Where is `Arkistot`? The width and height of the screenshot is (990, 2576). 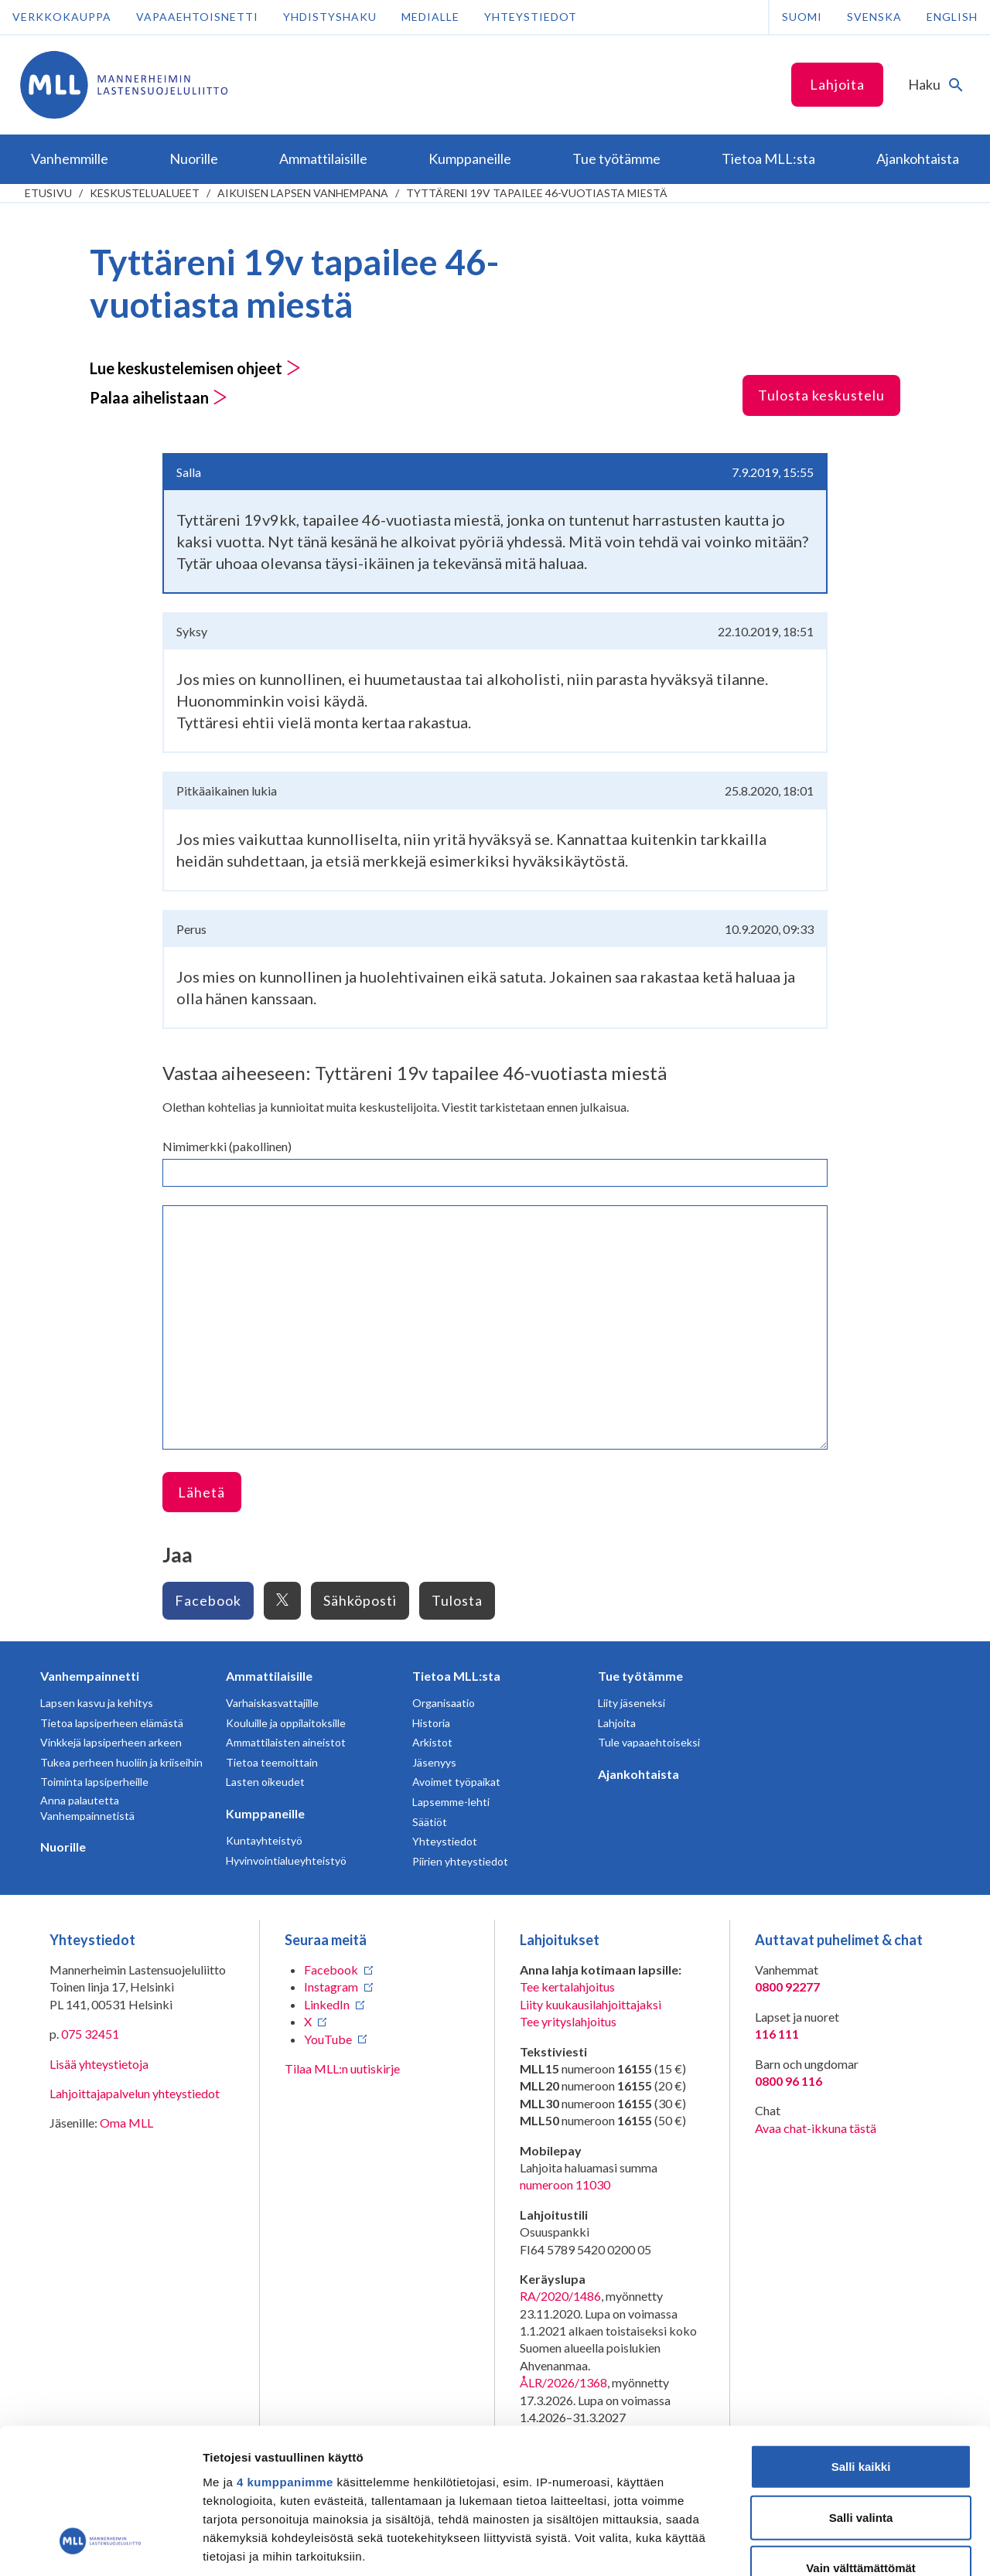
Arkistot is located at coordinates (432, 1742).